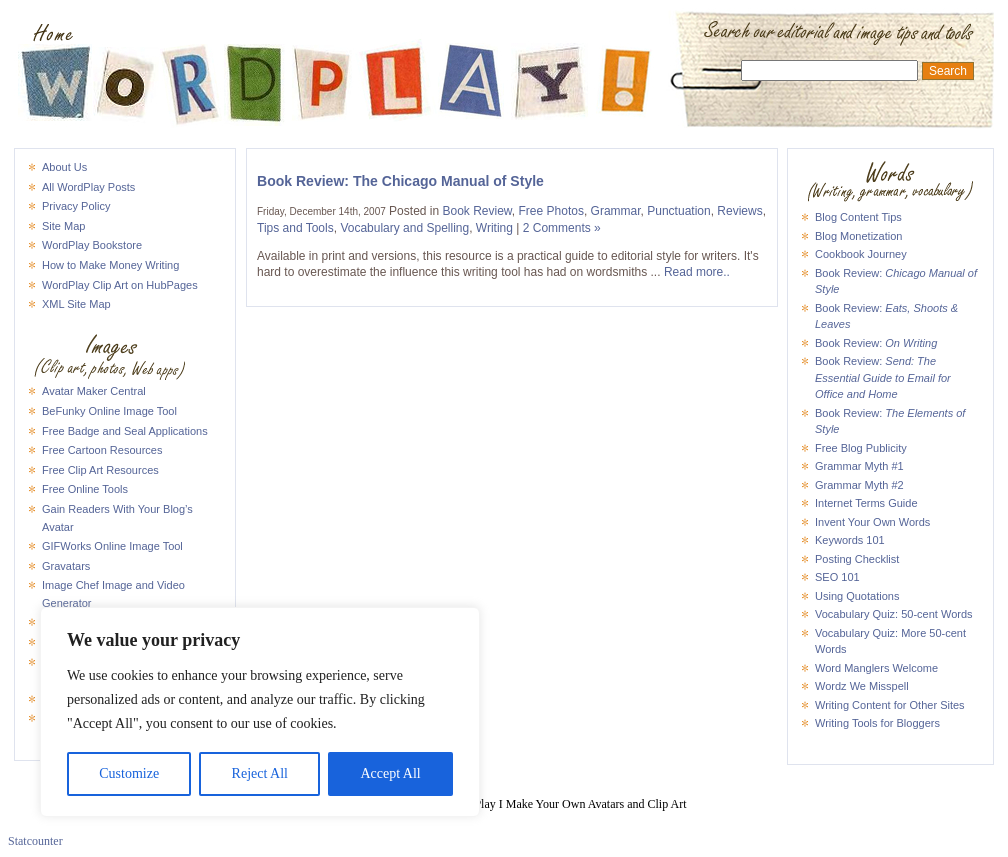 Image resolution: width=1008 pixels, height=857 pixels. What do you see at coordinates (551, 211) in the screenshot?
I see `Free Photos` at bounding box center [551, 211].